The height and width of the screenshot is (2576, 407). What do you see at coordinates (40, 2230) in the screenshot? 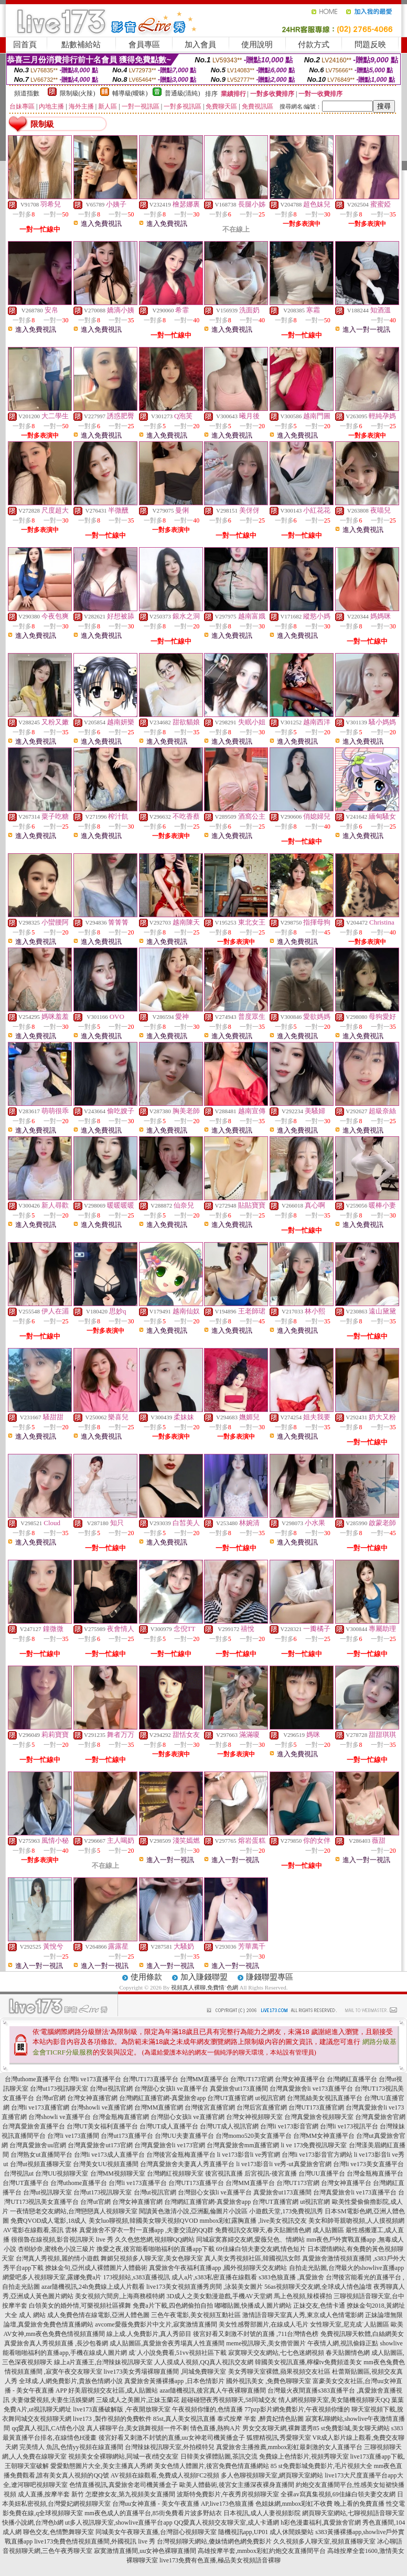
I see `AV電影在線觀看,茶訊 雲林` at bounding box center [40, 2230].